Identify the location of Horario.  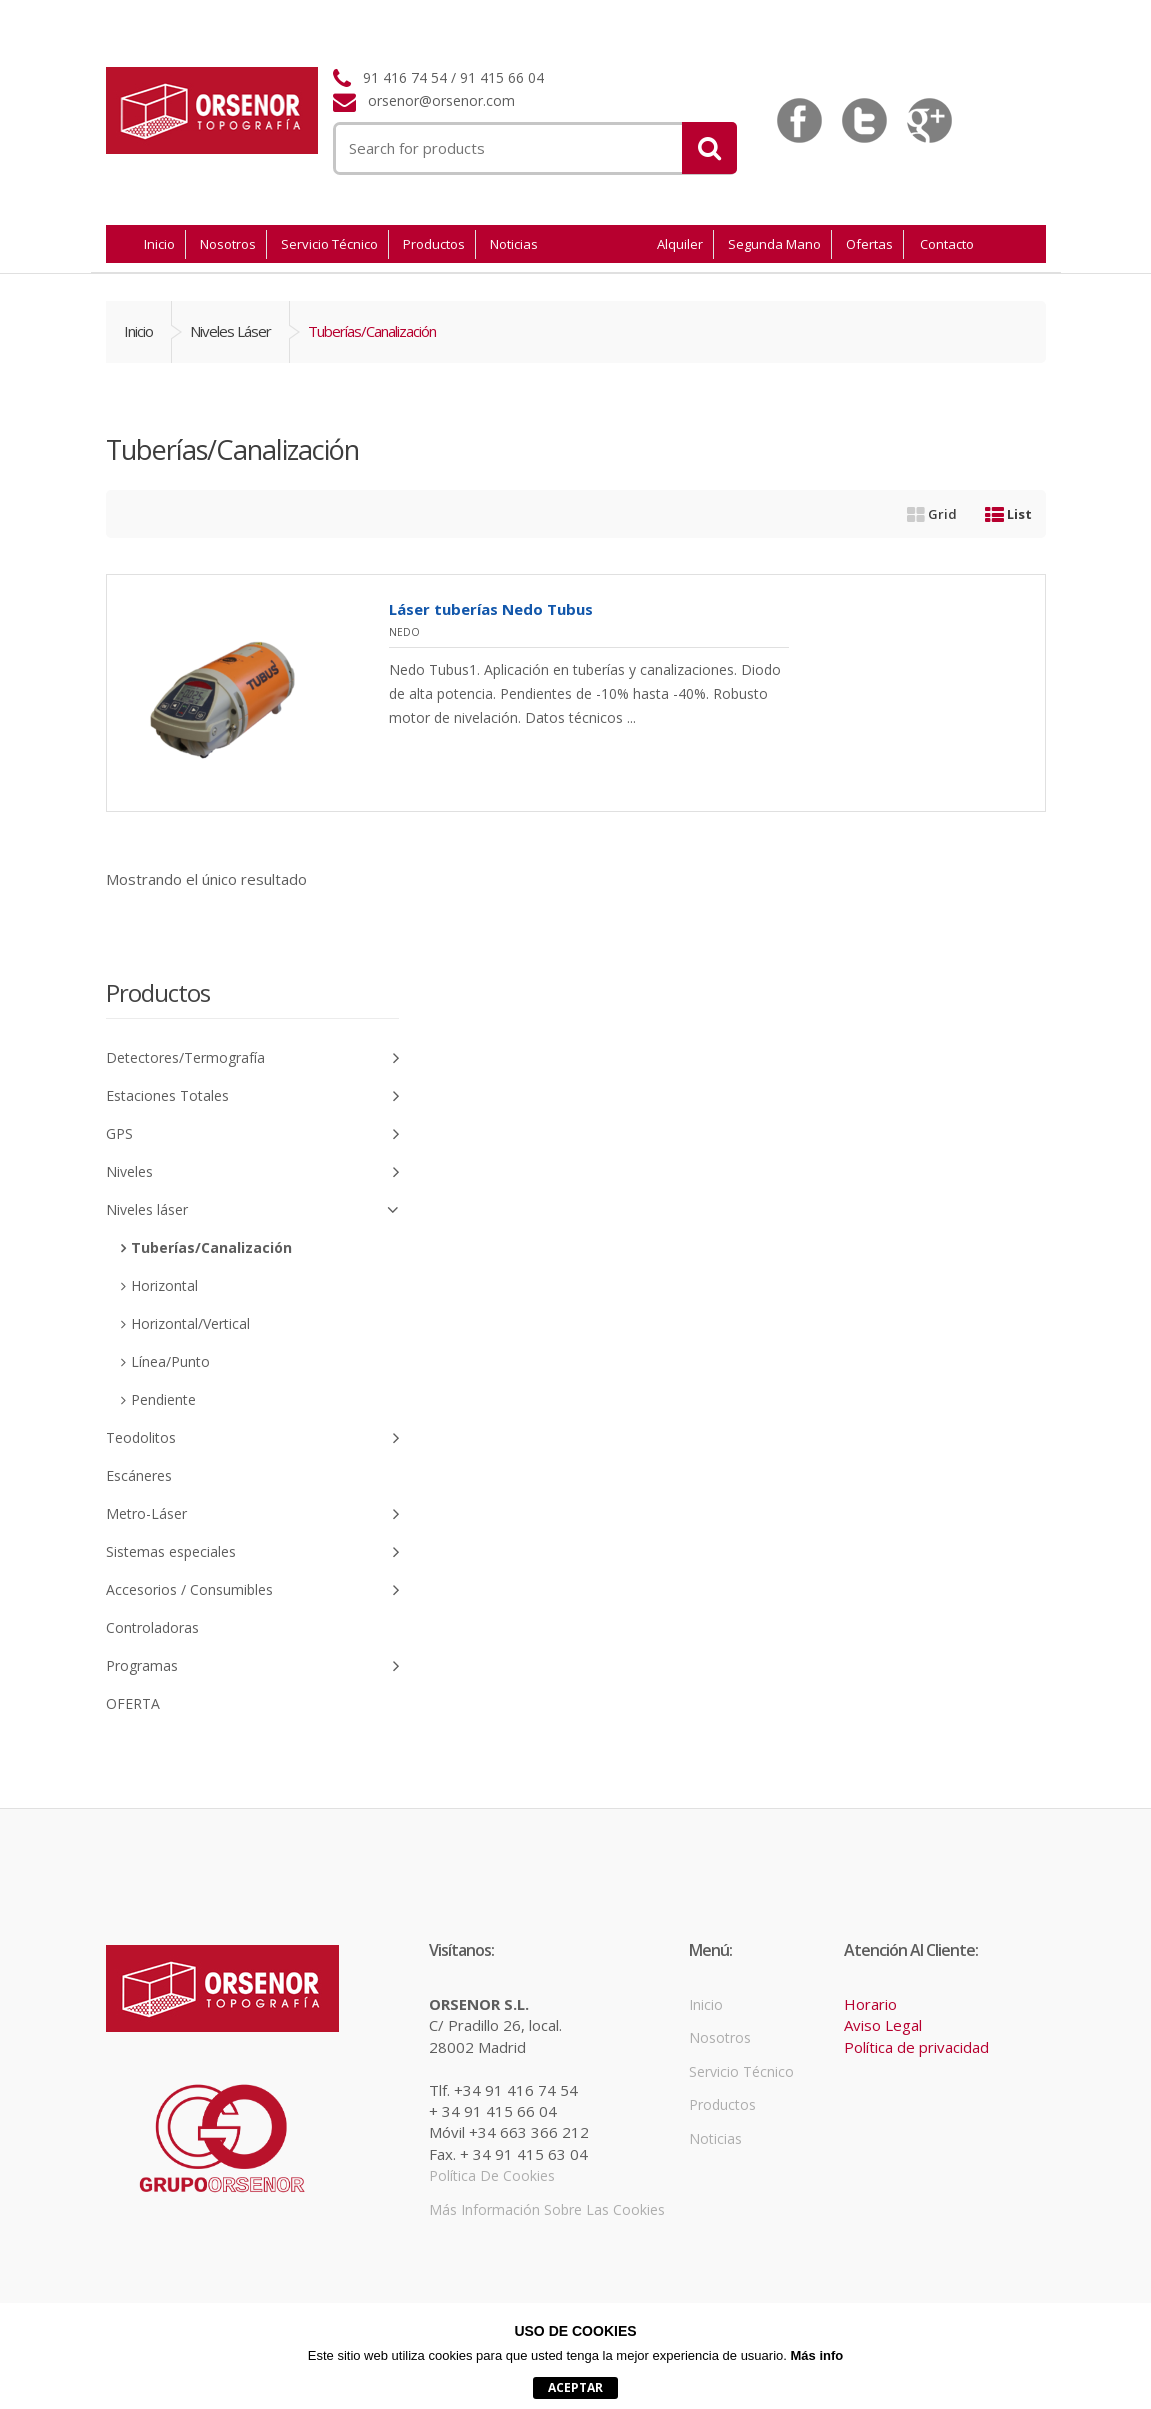
(870, 2004).